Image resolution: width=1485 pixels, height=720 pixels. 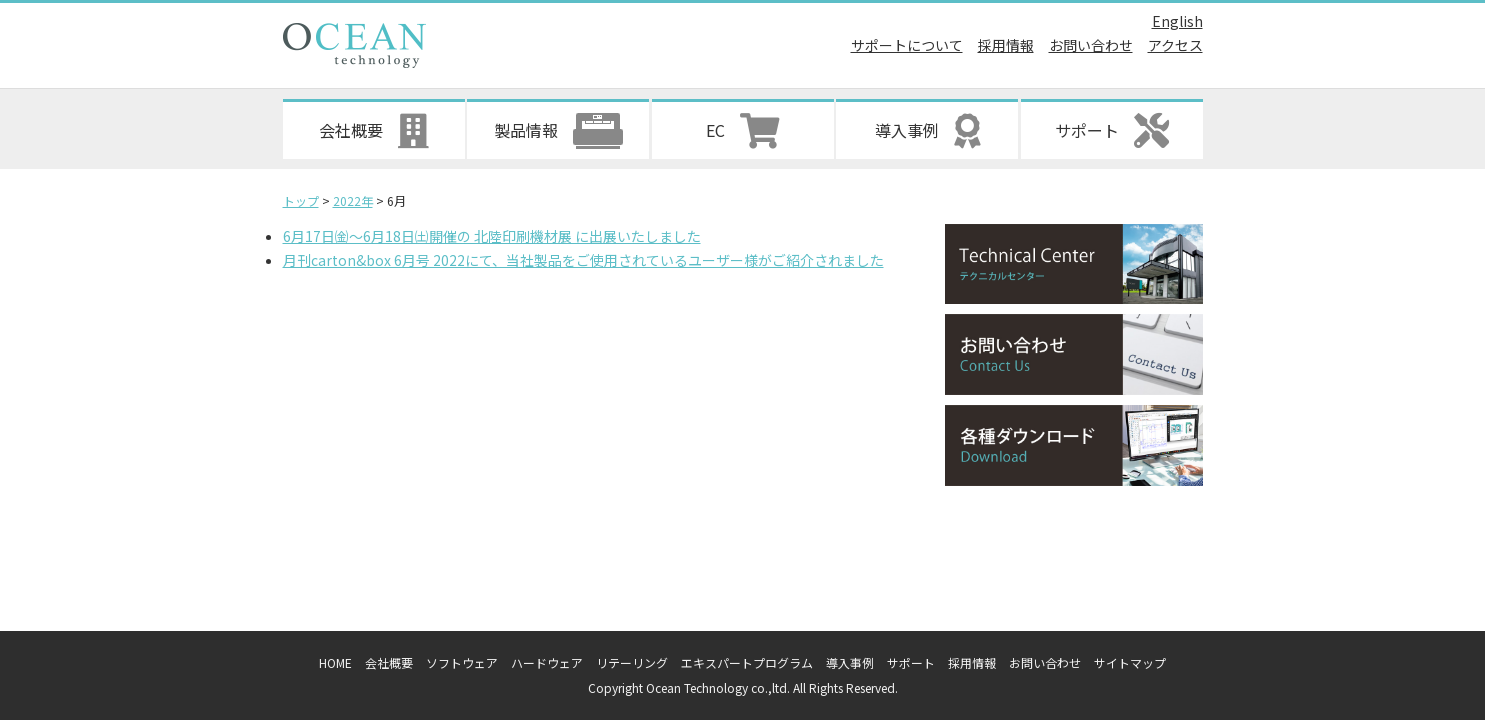 I want to click on 会社概要, so click(x=389, y=662).